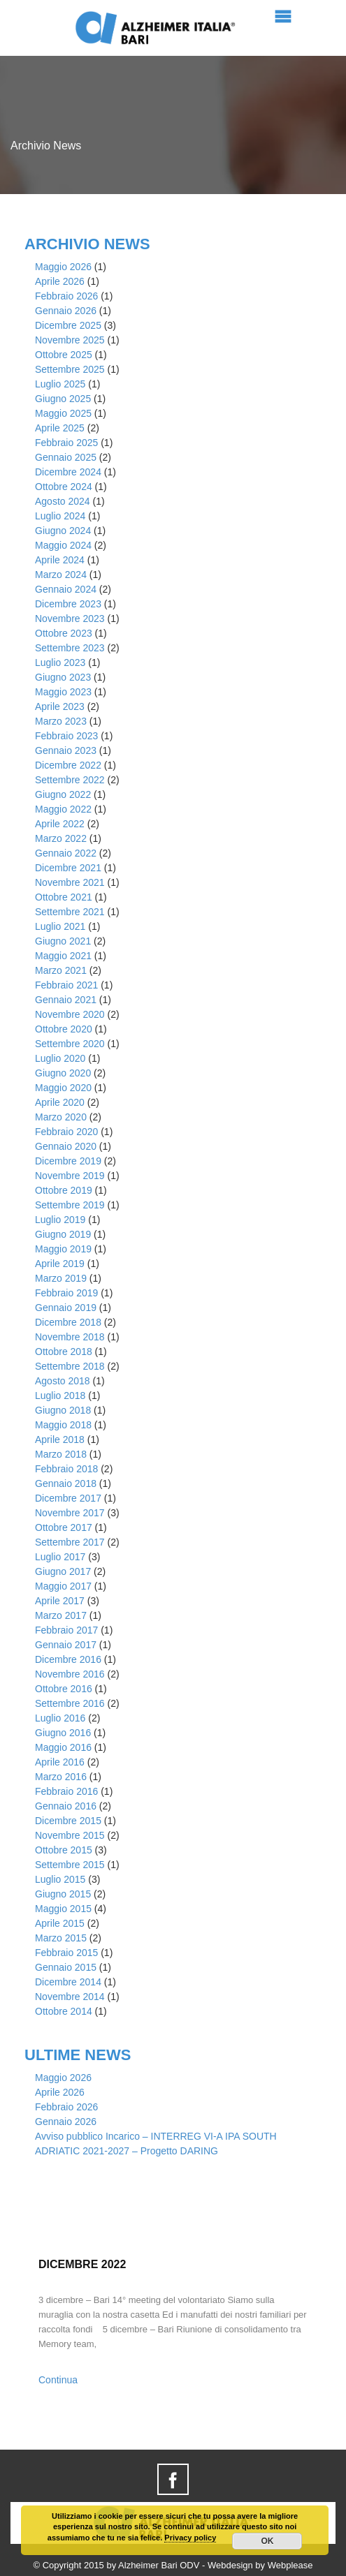 This screenshot has height=2576, width=346. Describe the element at coordinates (60, 1058) in the screenshot. I see `Luglio 2020` at that location.